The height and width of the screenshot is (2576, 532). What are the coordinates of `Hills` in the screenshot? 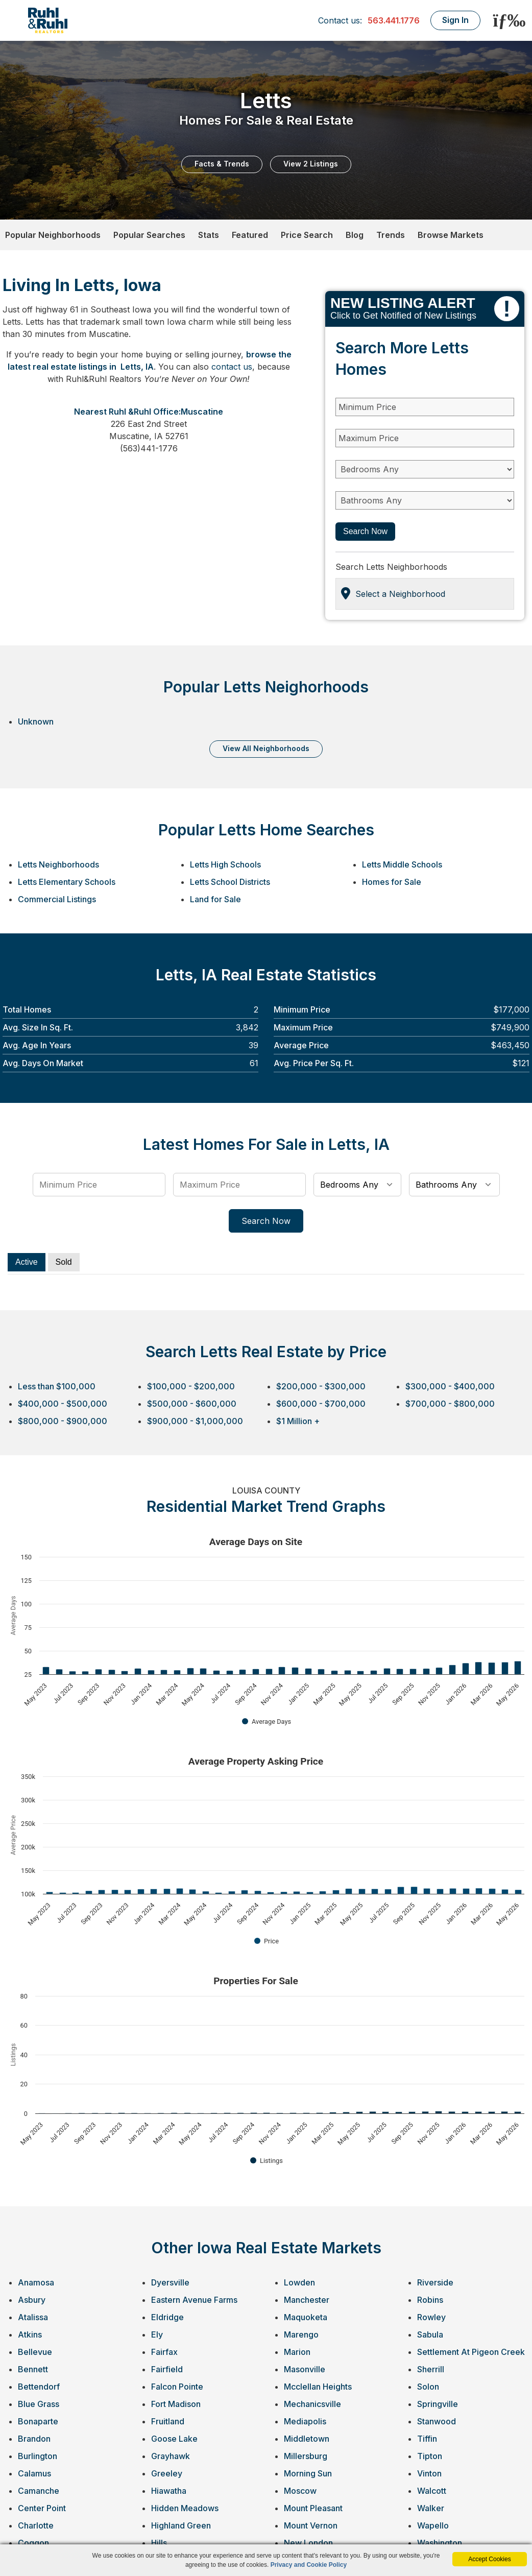 It's located at (159, 2543).